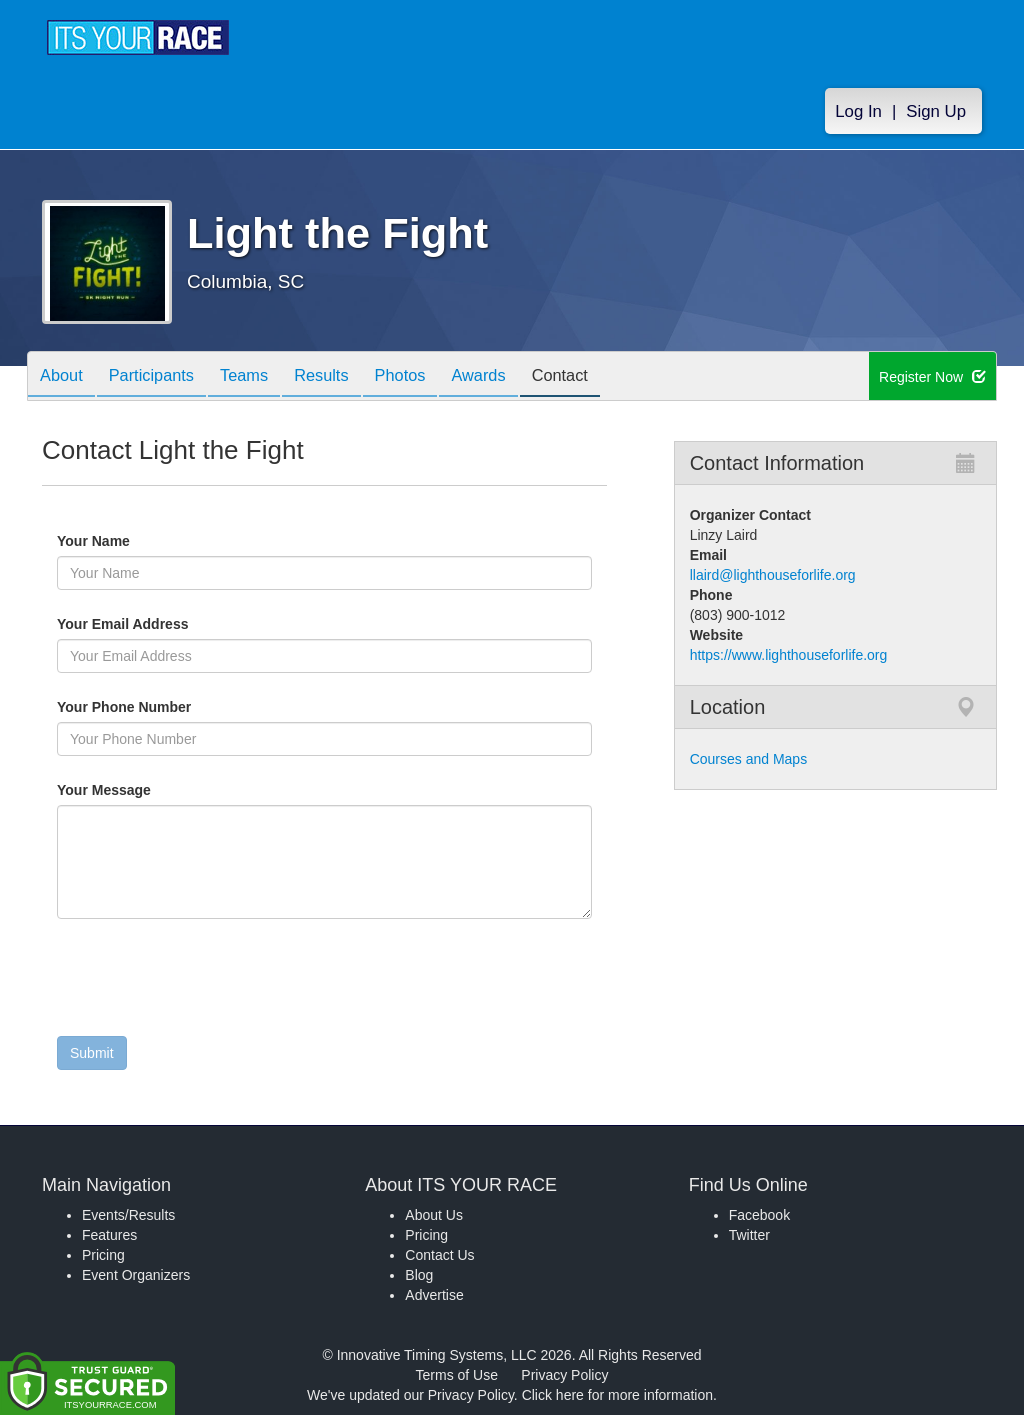 This screenshot has height=1415, width=1024. What do you see at coordinates (200, 624) in the screenshot?
I see `Your Email Address` at bounding box center [200, 624].